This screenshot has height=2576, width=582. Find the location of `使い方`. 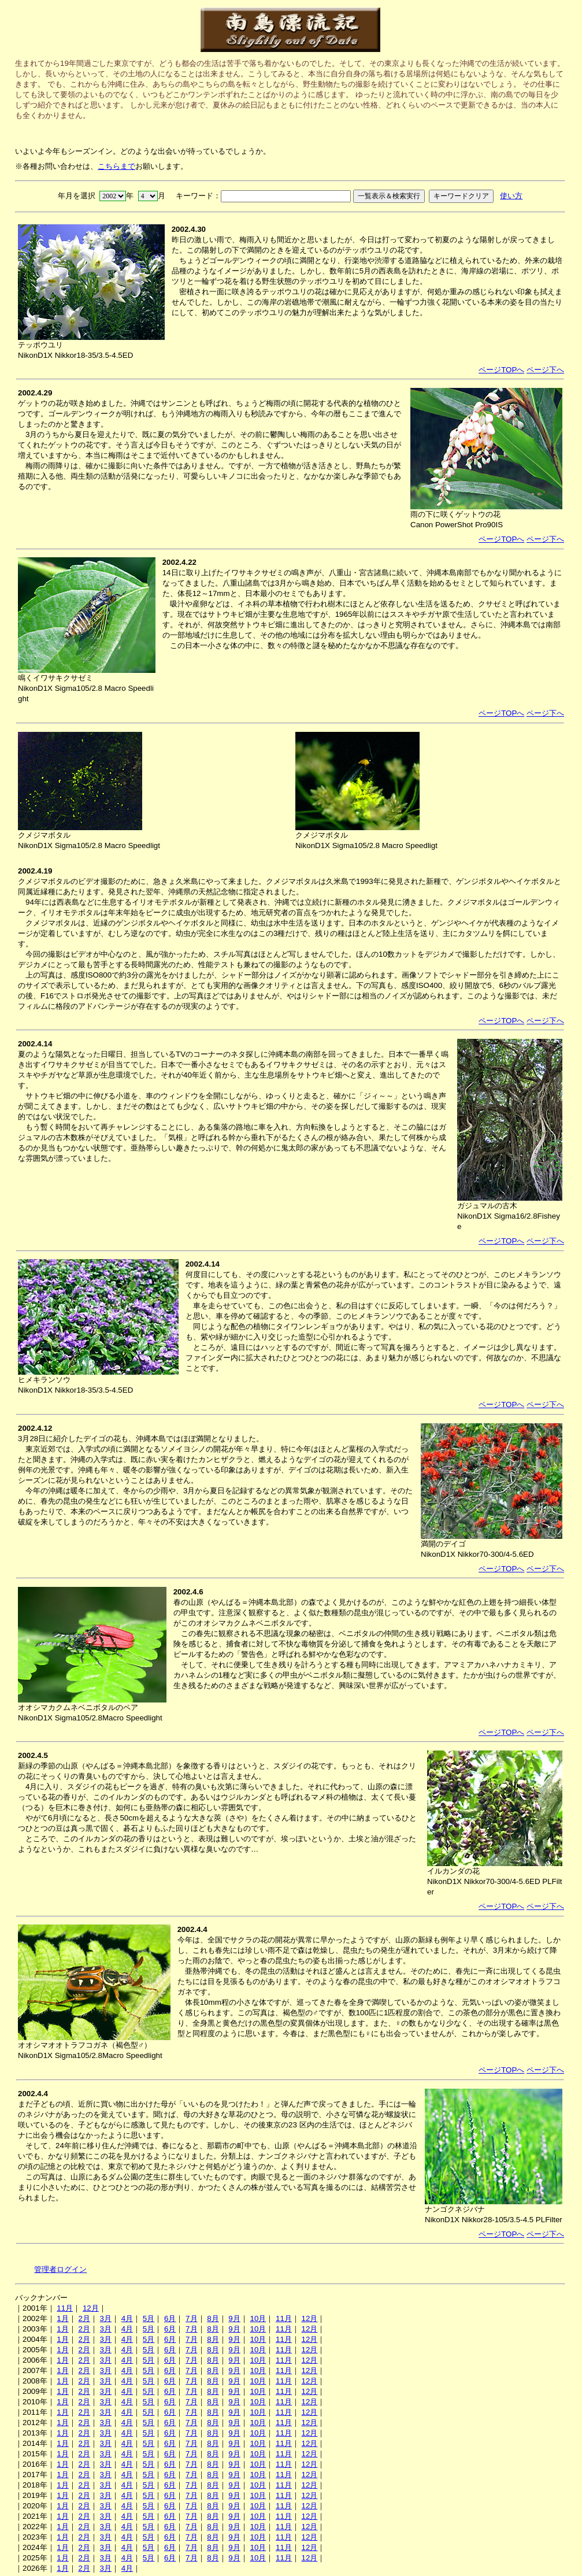

使い方 is located at coordinates (511, 195).